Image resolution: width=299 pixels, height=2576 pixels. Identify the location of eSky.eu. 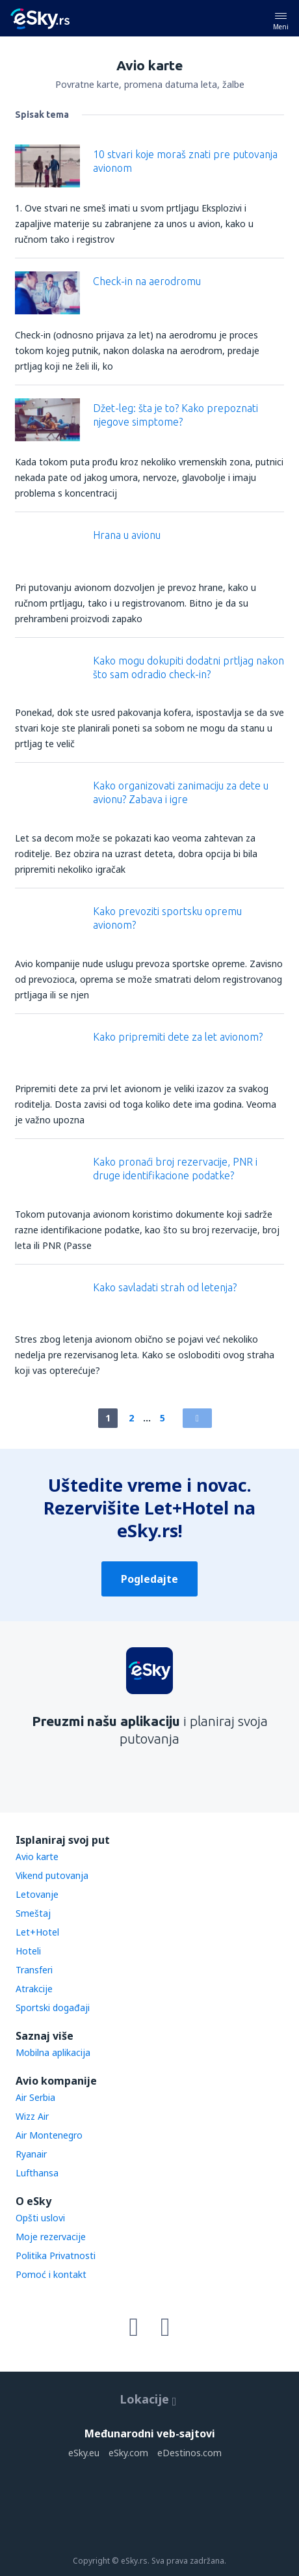
(83, 2452).